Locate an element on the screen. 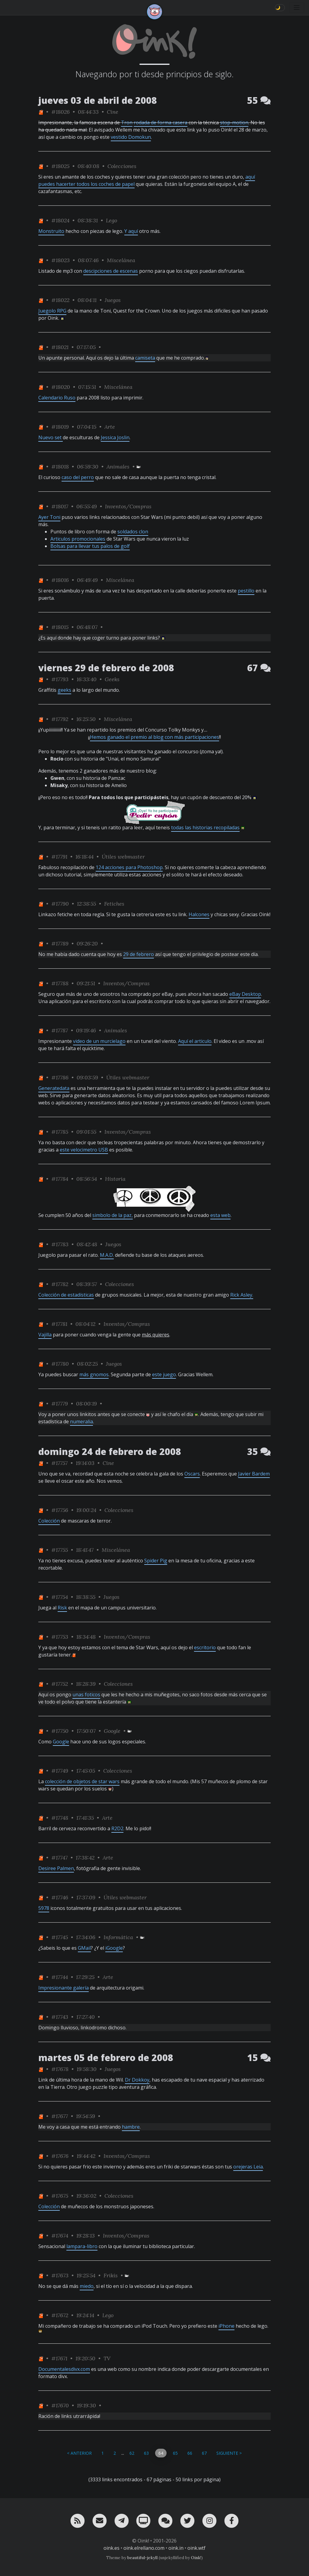  más gnomos is located at coordinates (94, 1374).